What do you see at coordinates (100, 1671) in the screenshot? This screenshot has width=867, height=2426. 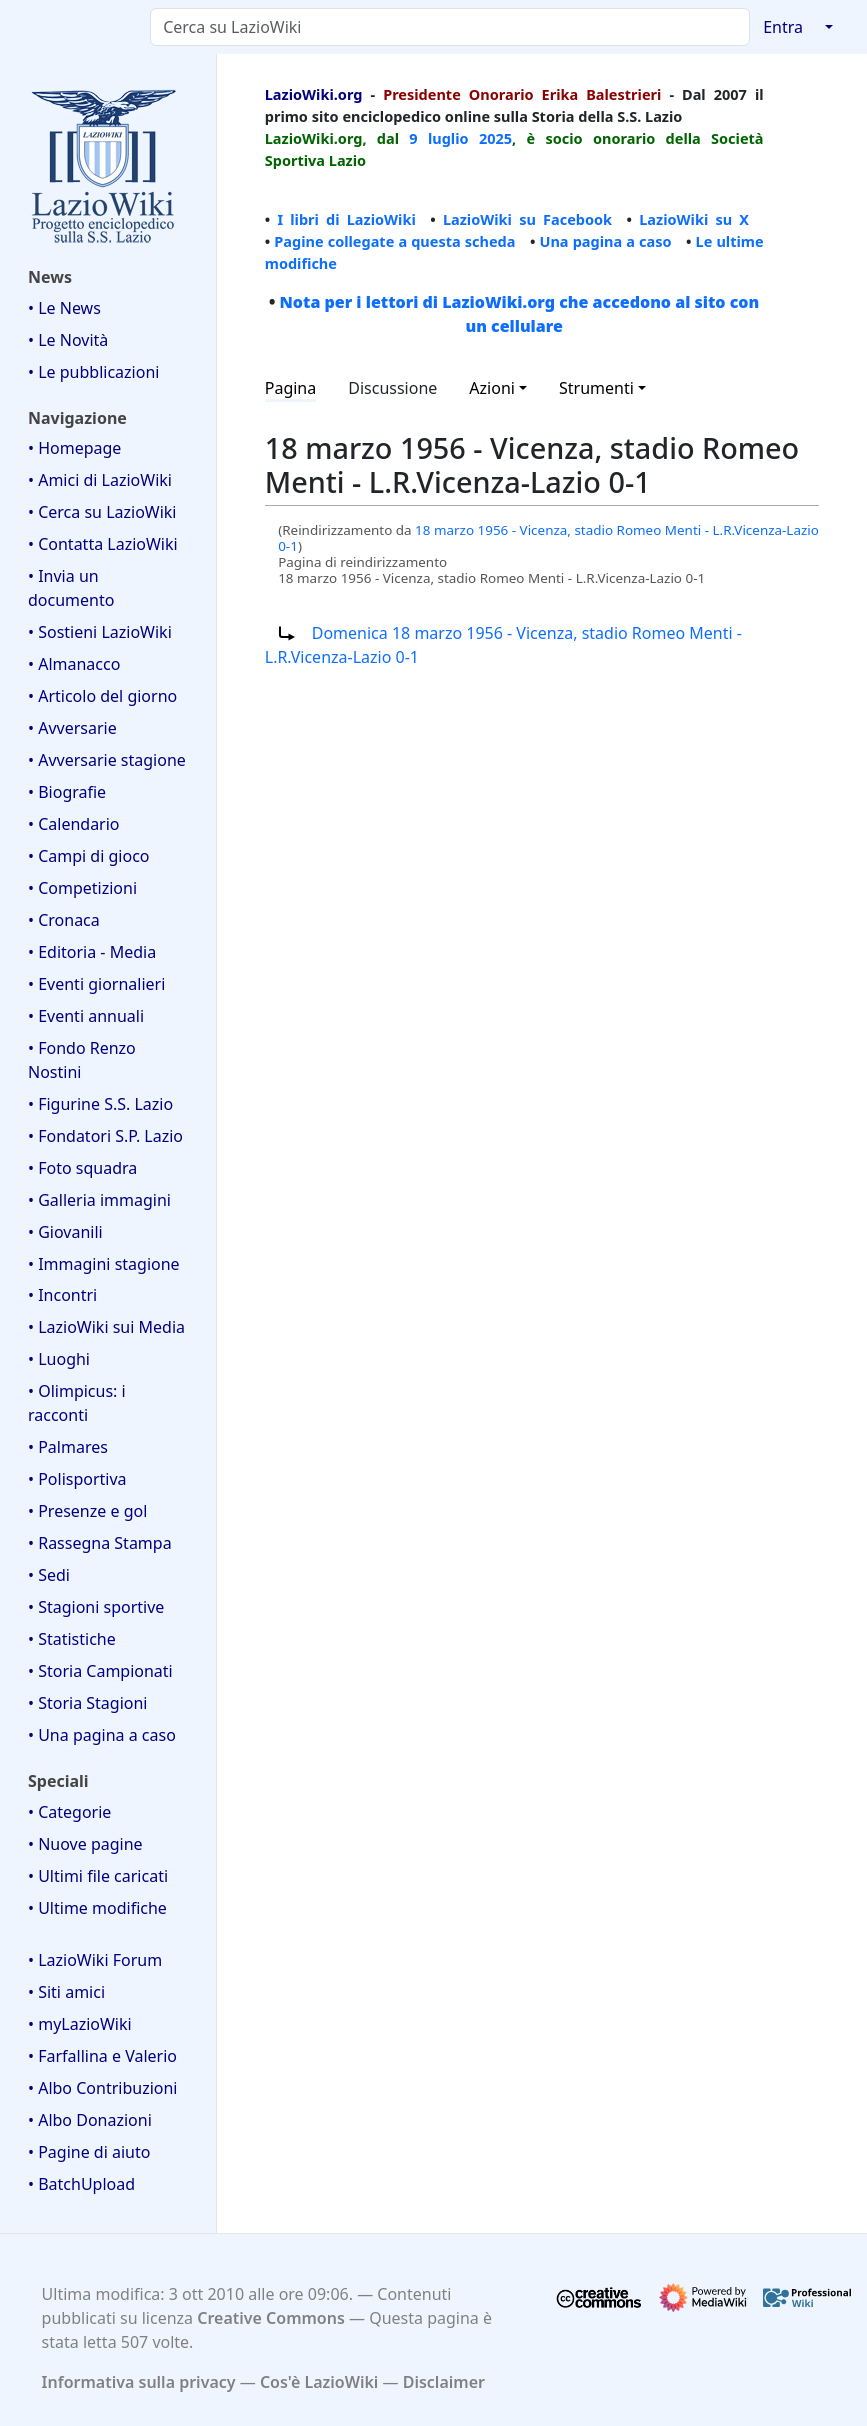 I see `• Storia Campionati` at bounding box center [100, 1671].